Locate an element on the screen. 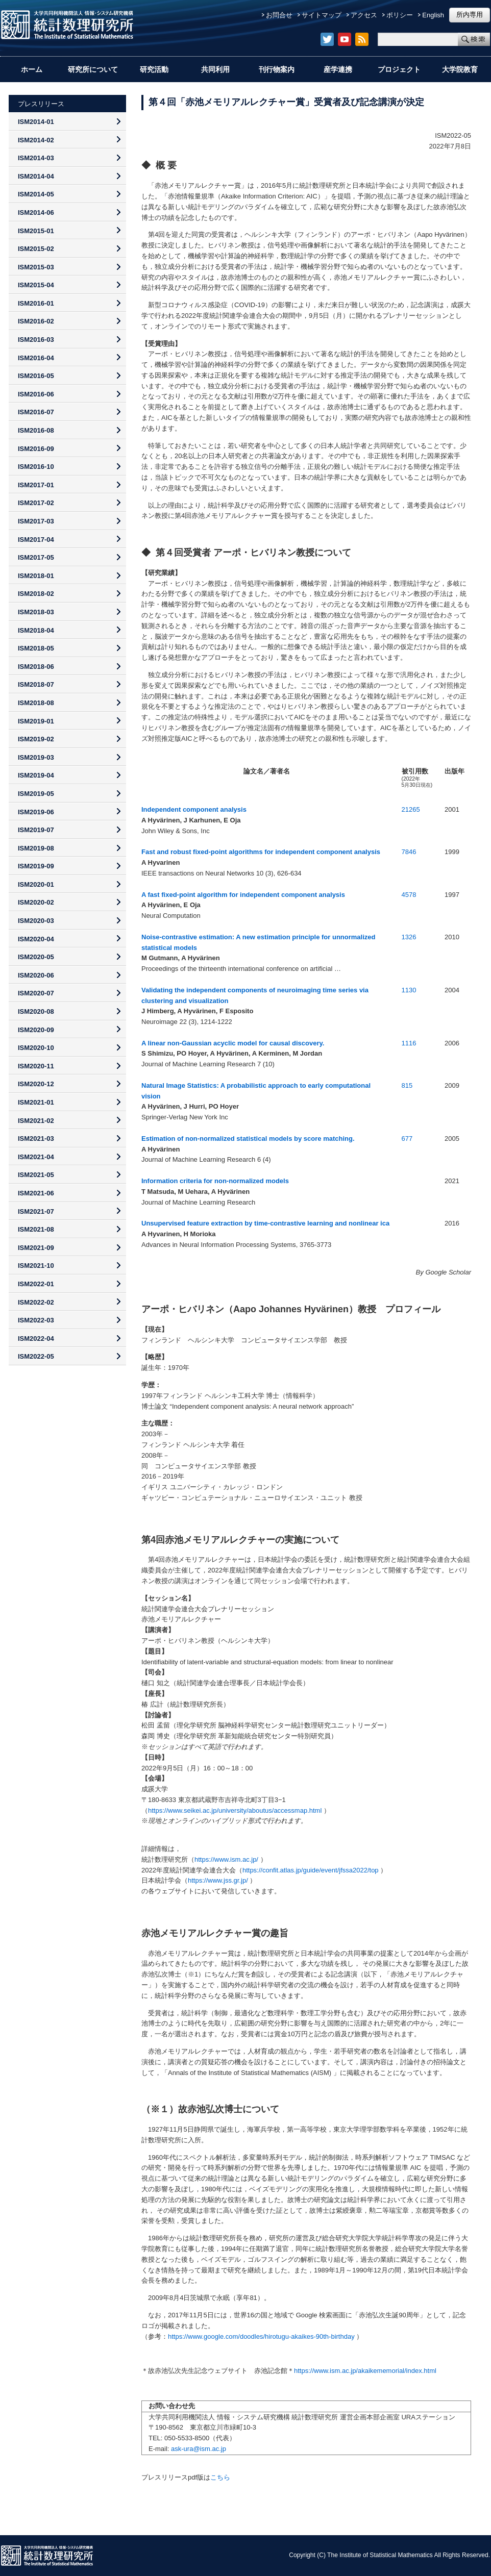 The height and width of the screenshot is (2576, 491). https://www.google.com/doodles/hirotugu-akaikes-90th-birthday is located at coordinates (261, 2336).